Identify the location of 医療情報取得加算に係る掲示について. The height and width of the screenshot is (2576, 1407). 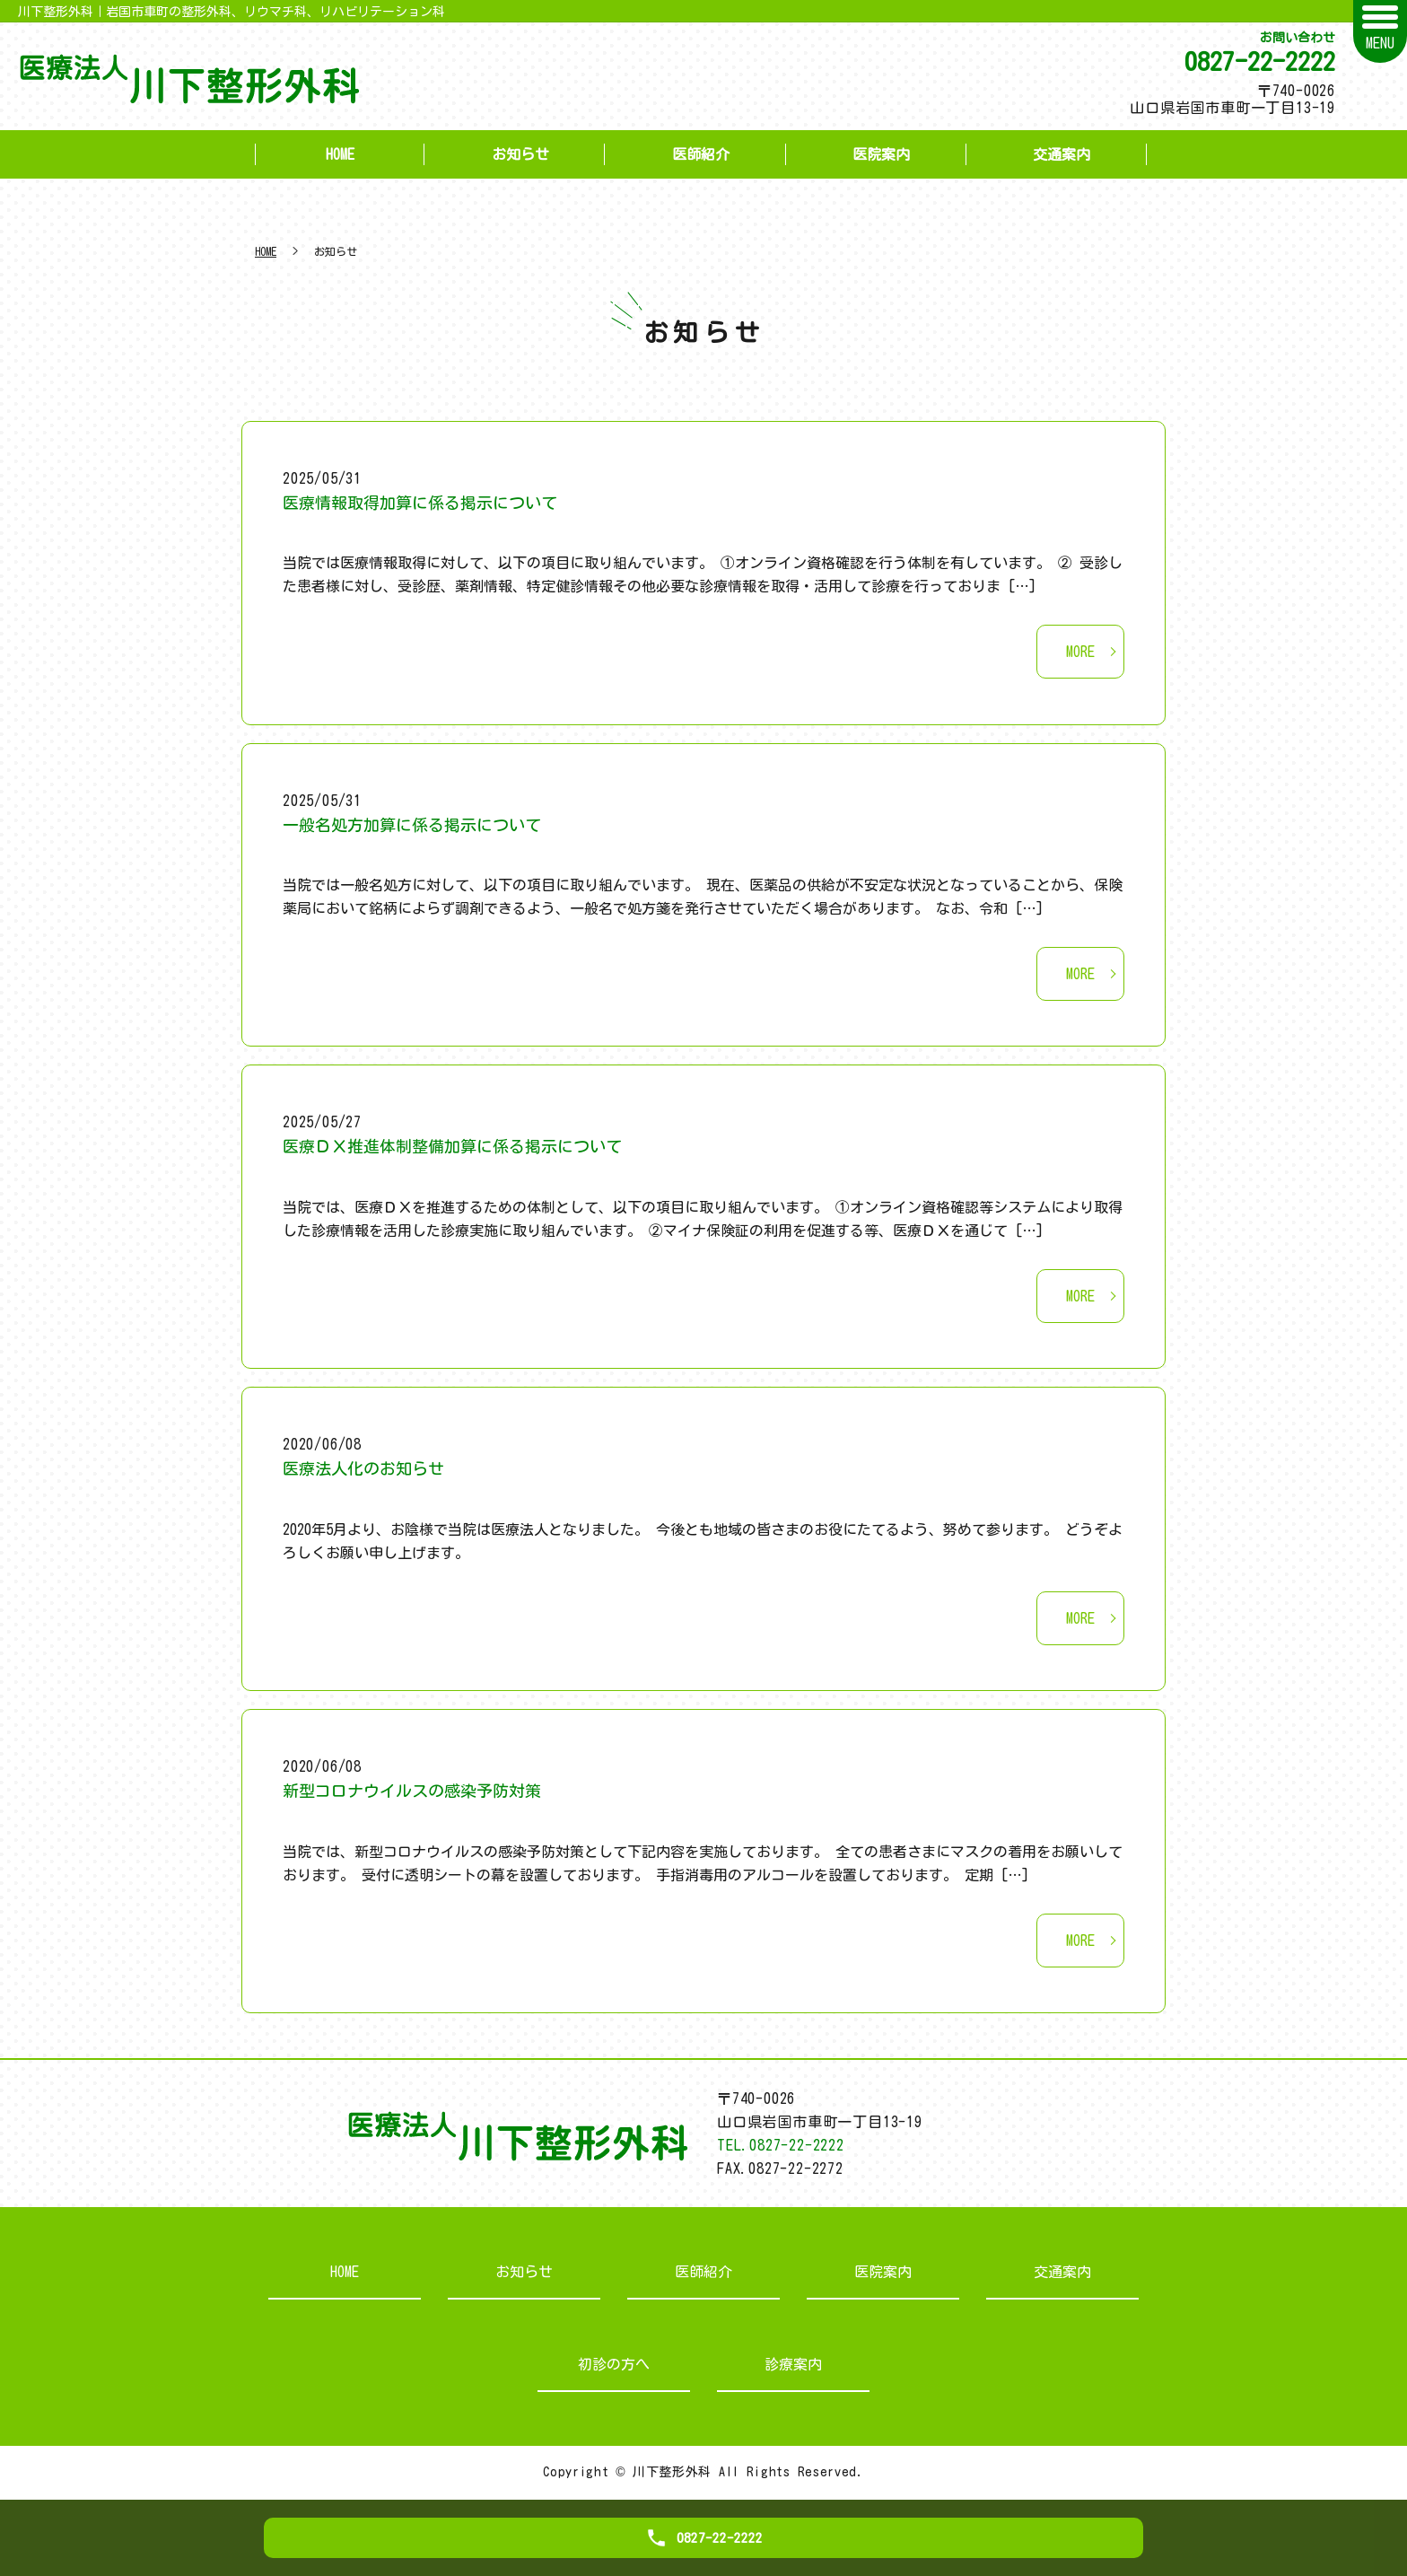
(420, 503).